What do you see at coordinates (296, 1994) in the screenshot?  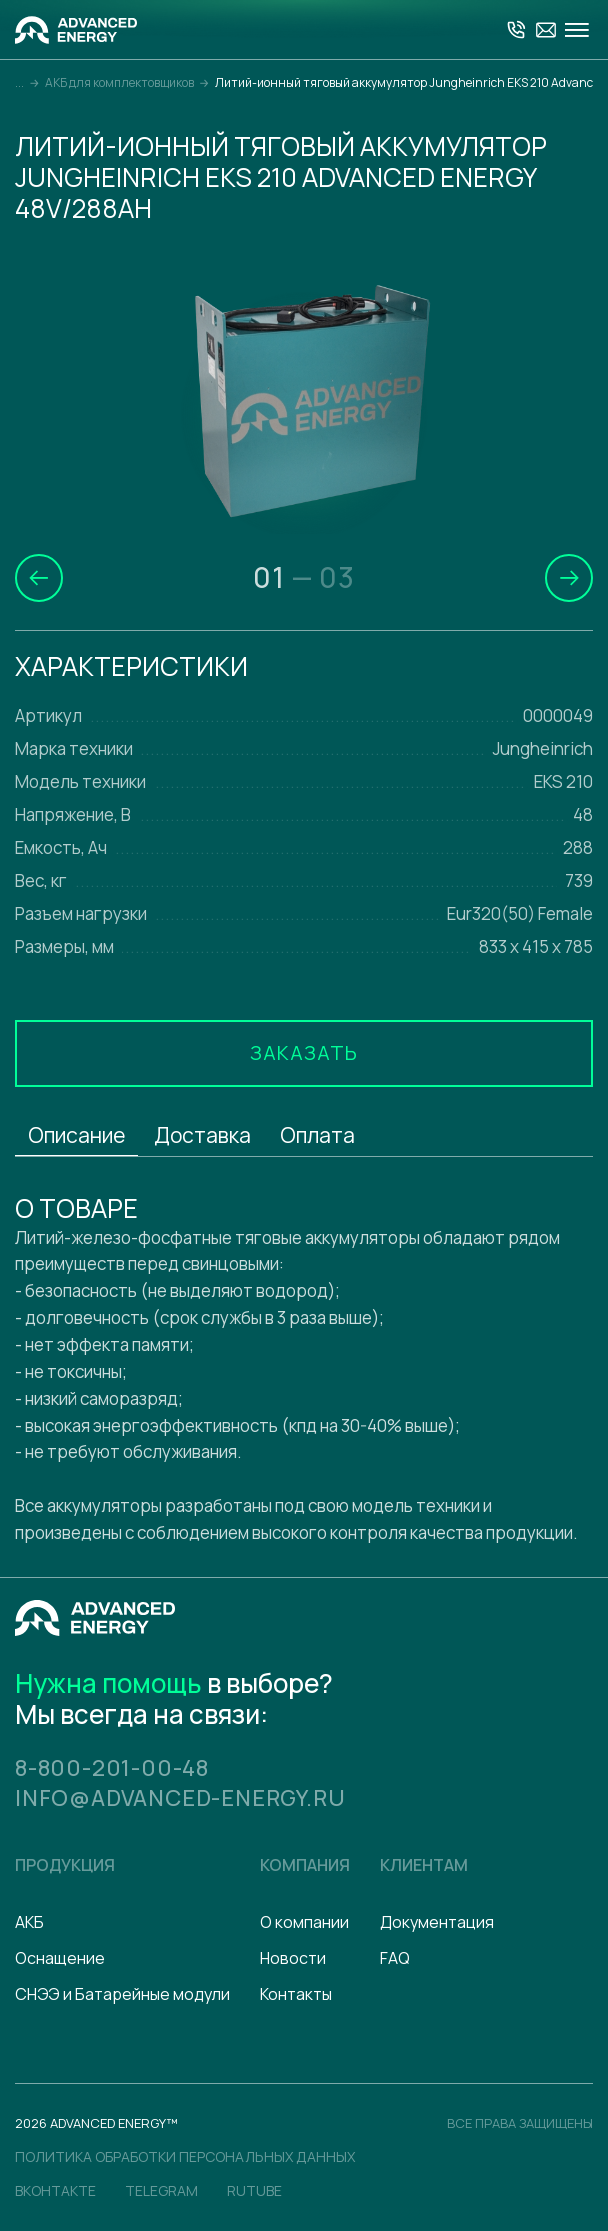 I see `Контакты` at bounding box center [296, 1994].